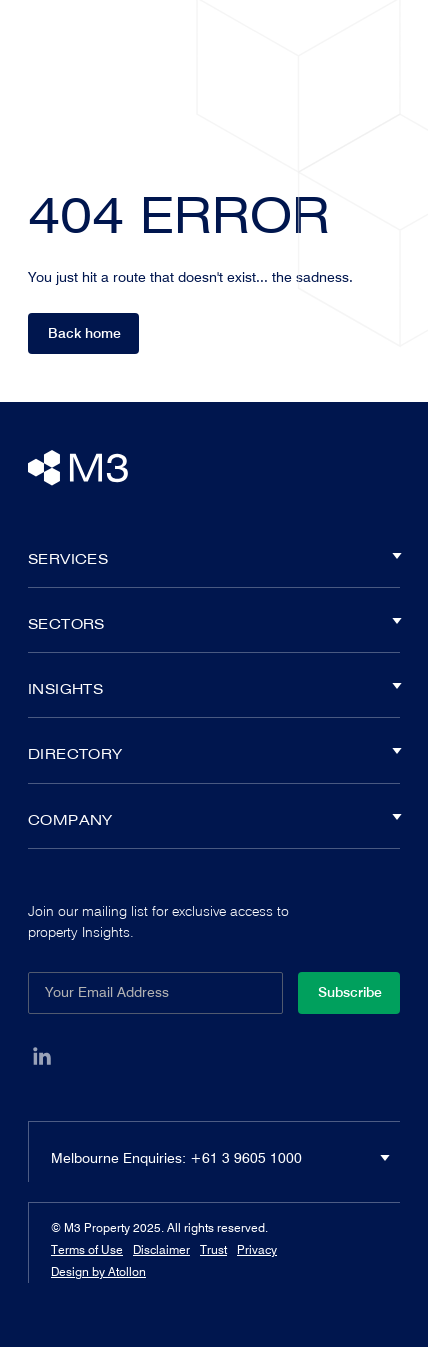  What do you see at coordinates (161, 1249) in the screenshot?
I see `Disclaimer` at bounding box center [161, 1249].